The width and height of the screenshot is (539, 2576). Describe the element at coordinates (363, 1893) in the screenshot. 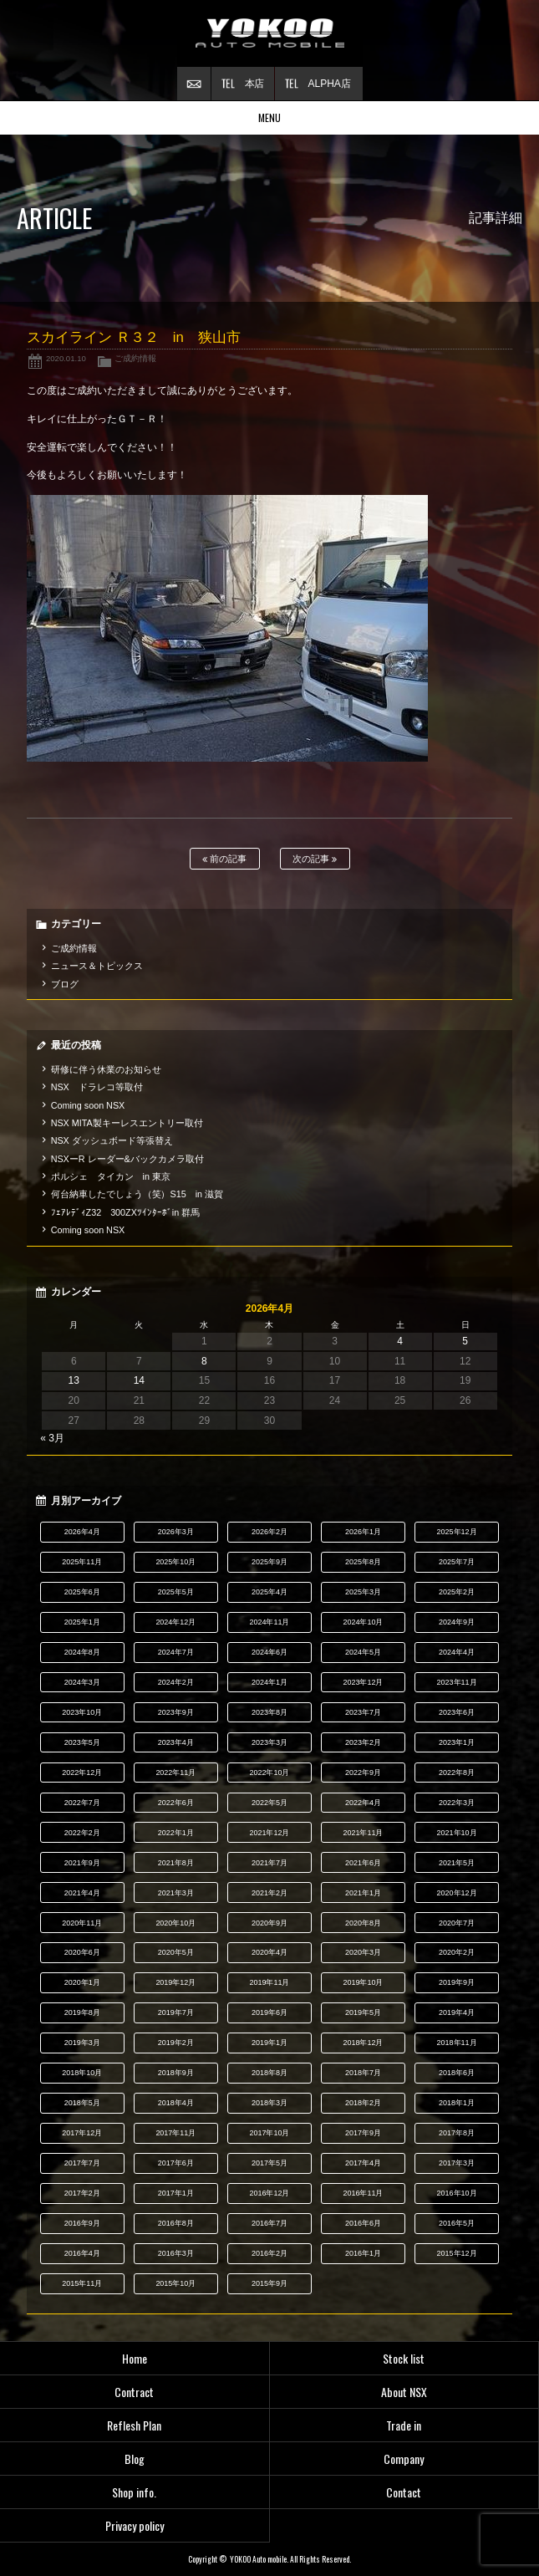

I see `2021年1月` at that location.